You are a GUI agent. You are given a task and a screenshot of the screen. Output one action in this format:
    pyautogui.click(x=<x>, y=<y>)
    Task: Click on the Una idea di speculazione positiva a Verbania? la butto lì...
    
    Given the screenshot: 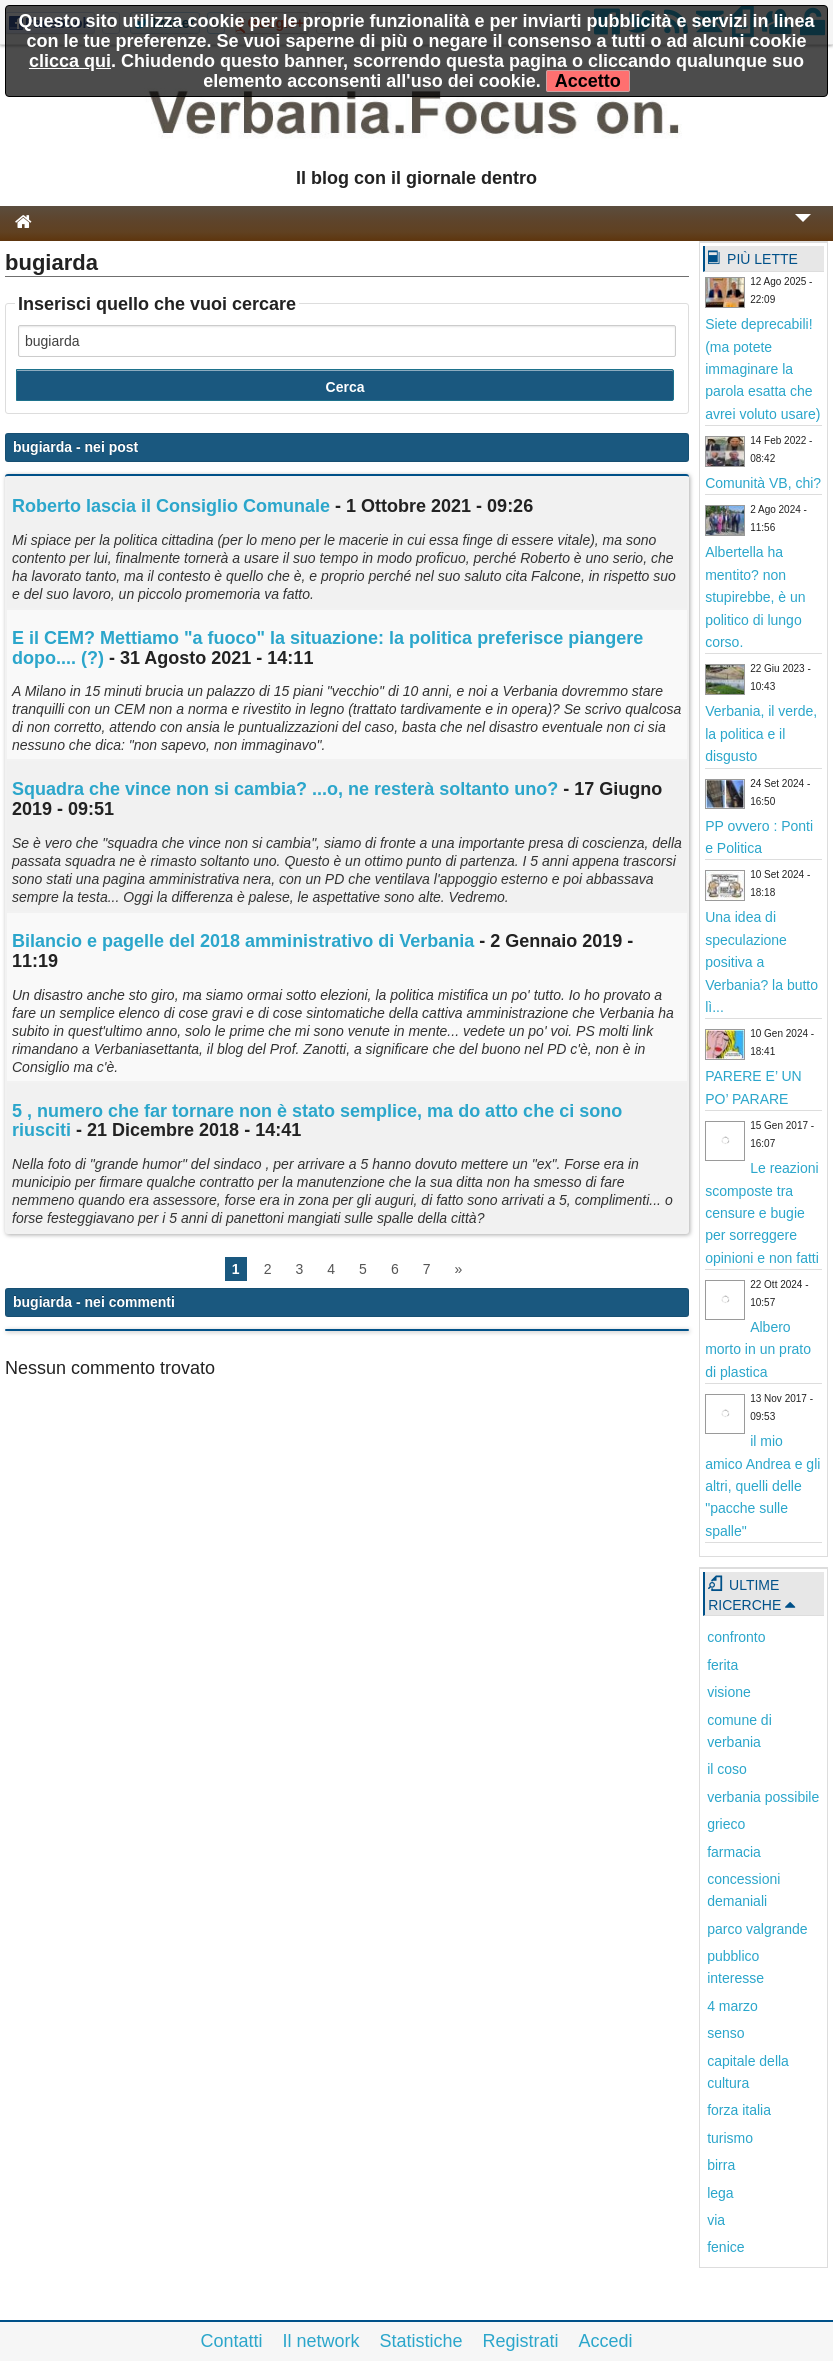 What is the action you would take?
    pyautogui.click(x=761, y=962)
    